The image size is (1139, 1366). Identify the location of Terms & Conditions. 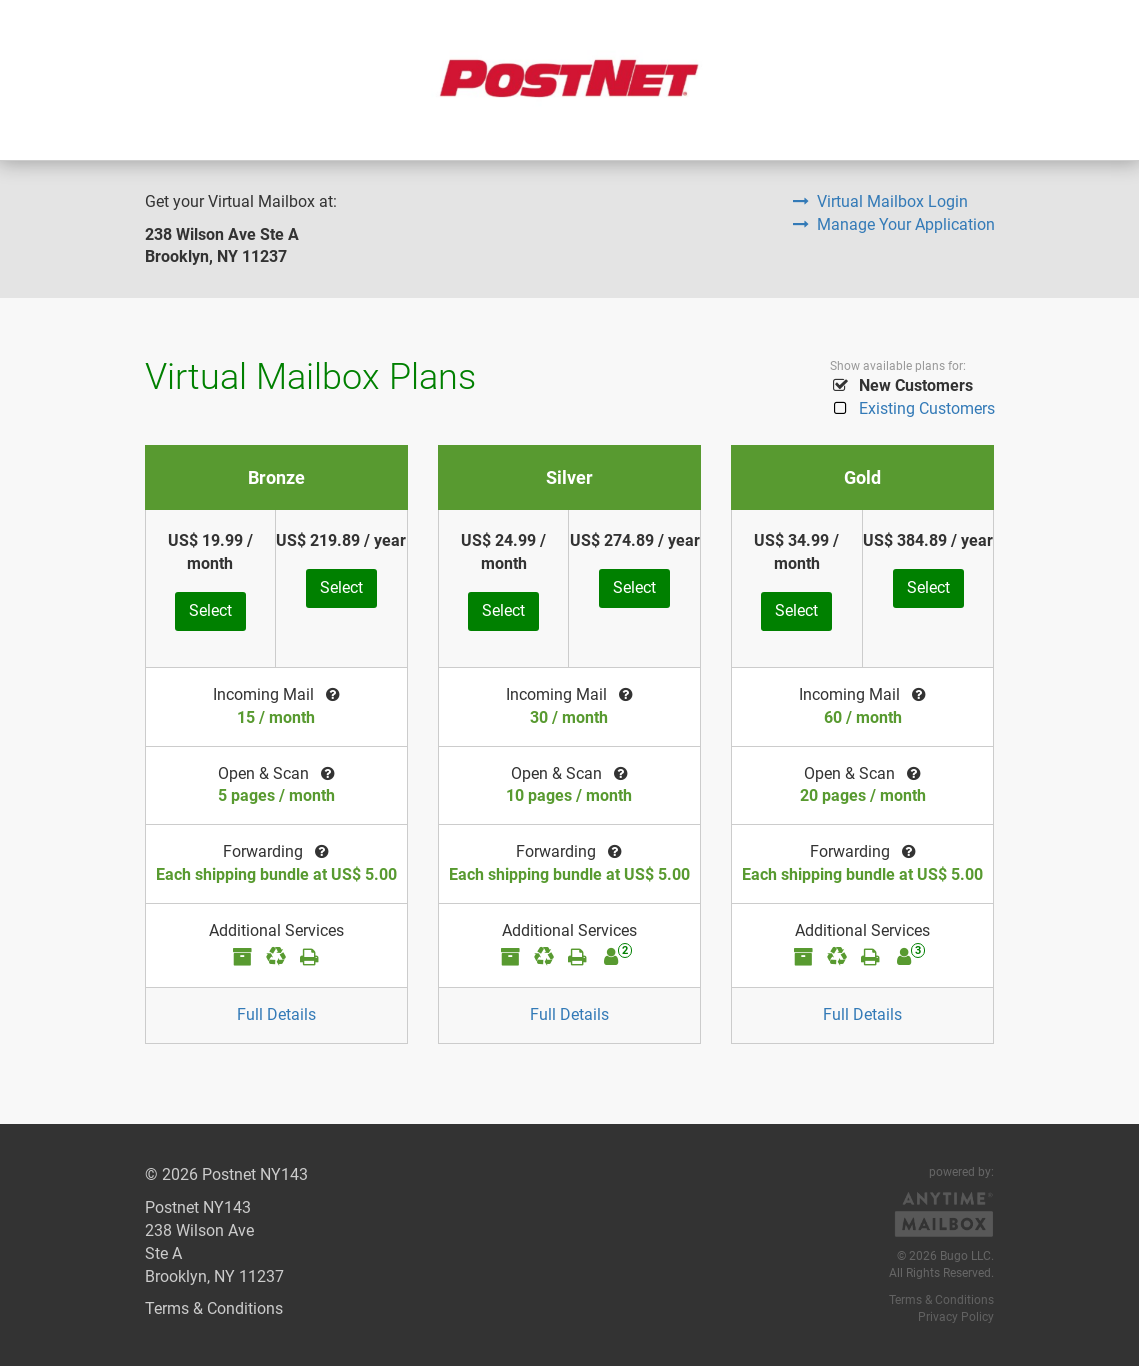
(214, 1308).